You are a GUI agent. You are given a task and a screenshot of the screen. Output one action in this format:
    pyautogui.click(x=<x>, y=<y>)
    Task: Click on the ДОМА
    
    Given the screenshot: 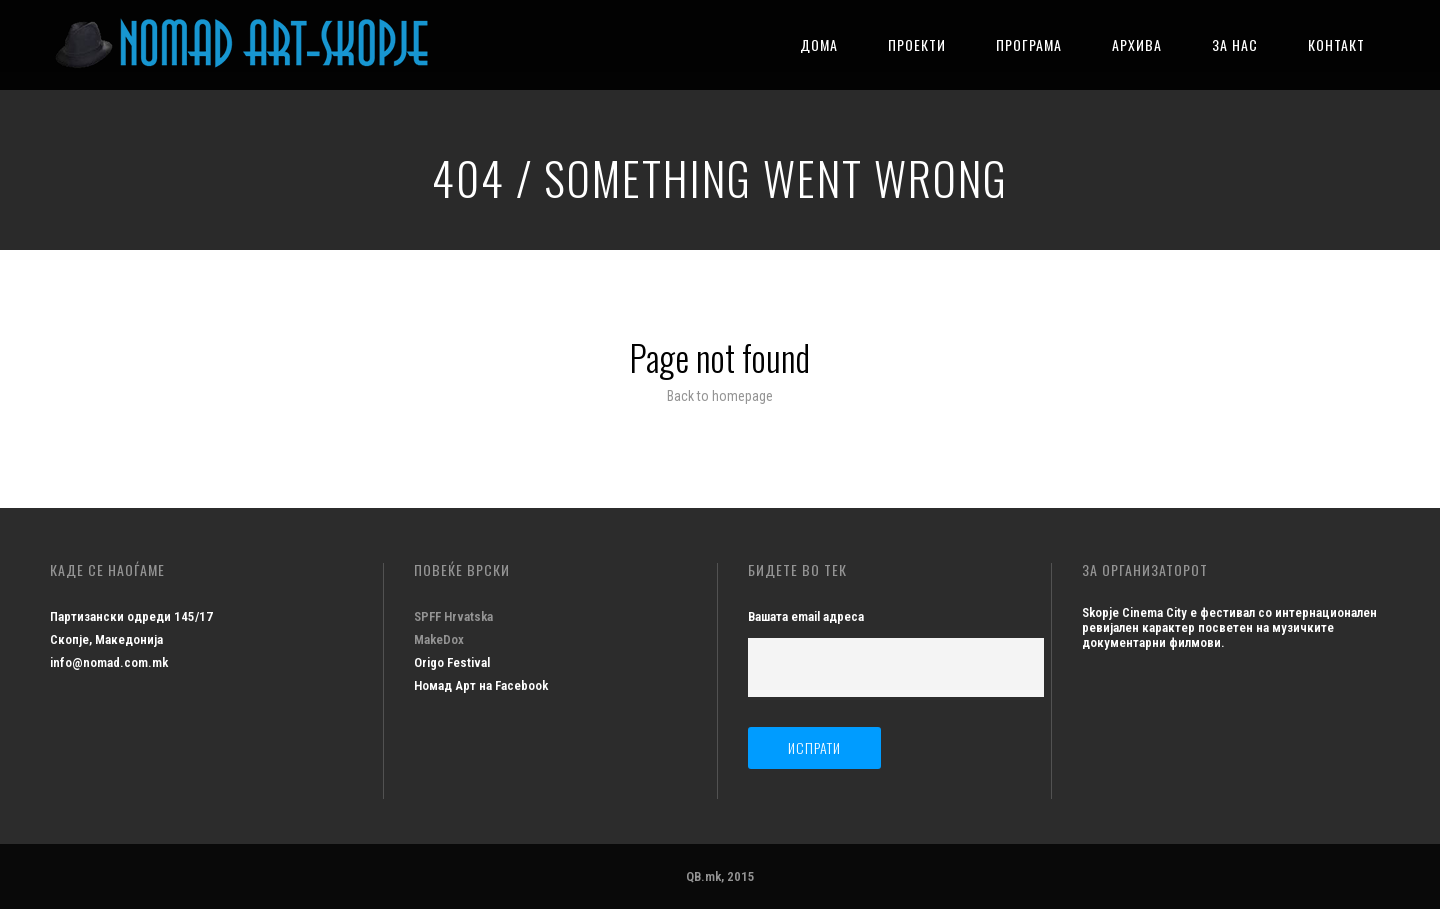 What is the action you would take?
    pyautogui.click(x=819, y=44)
    